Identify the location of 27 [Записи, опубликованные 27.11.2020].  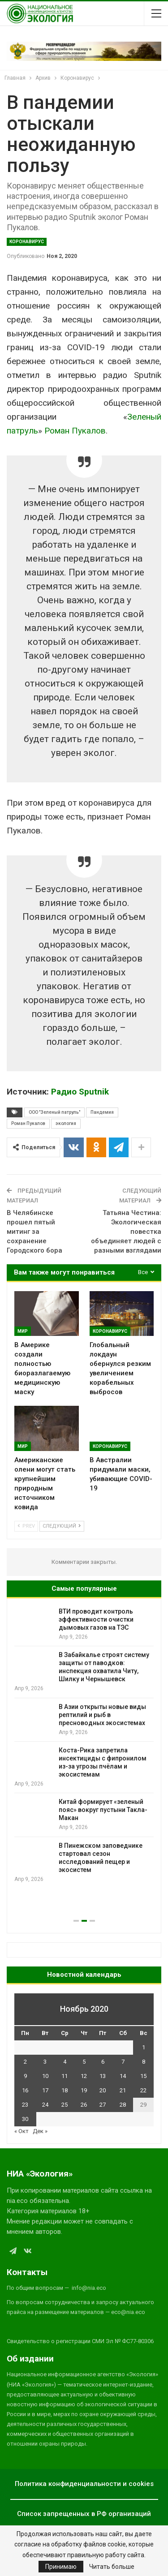
(102, 2104).